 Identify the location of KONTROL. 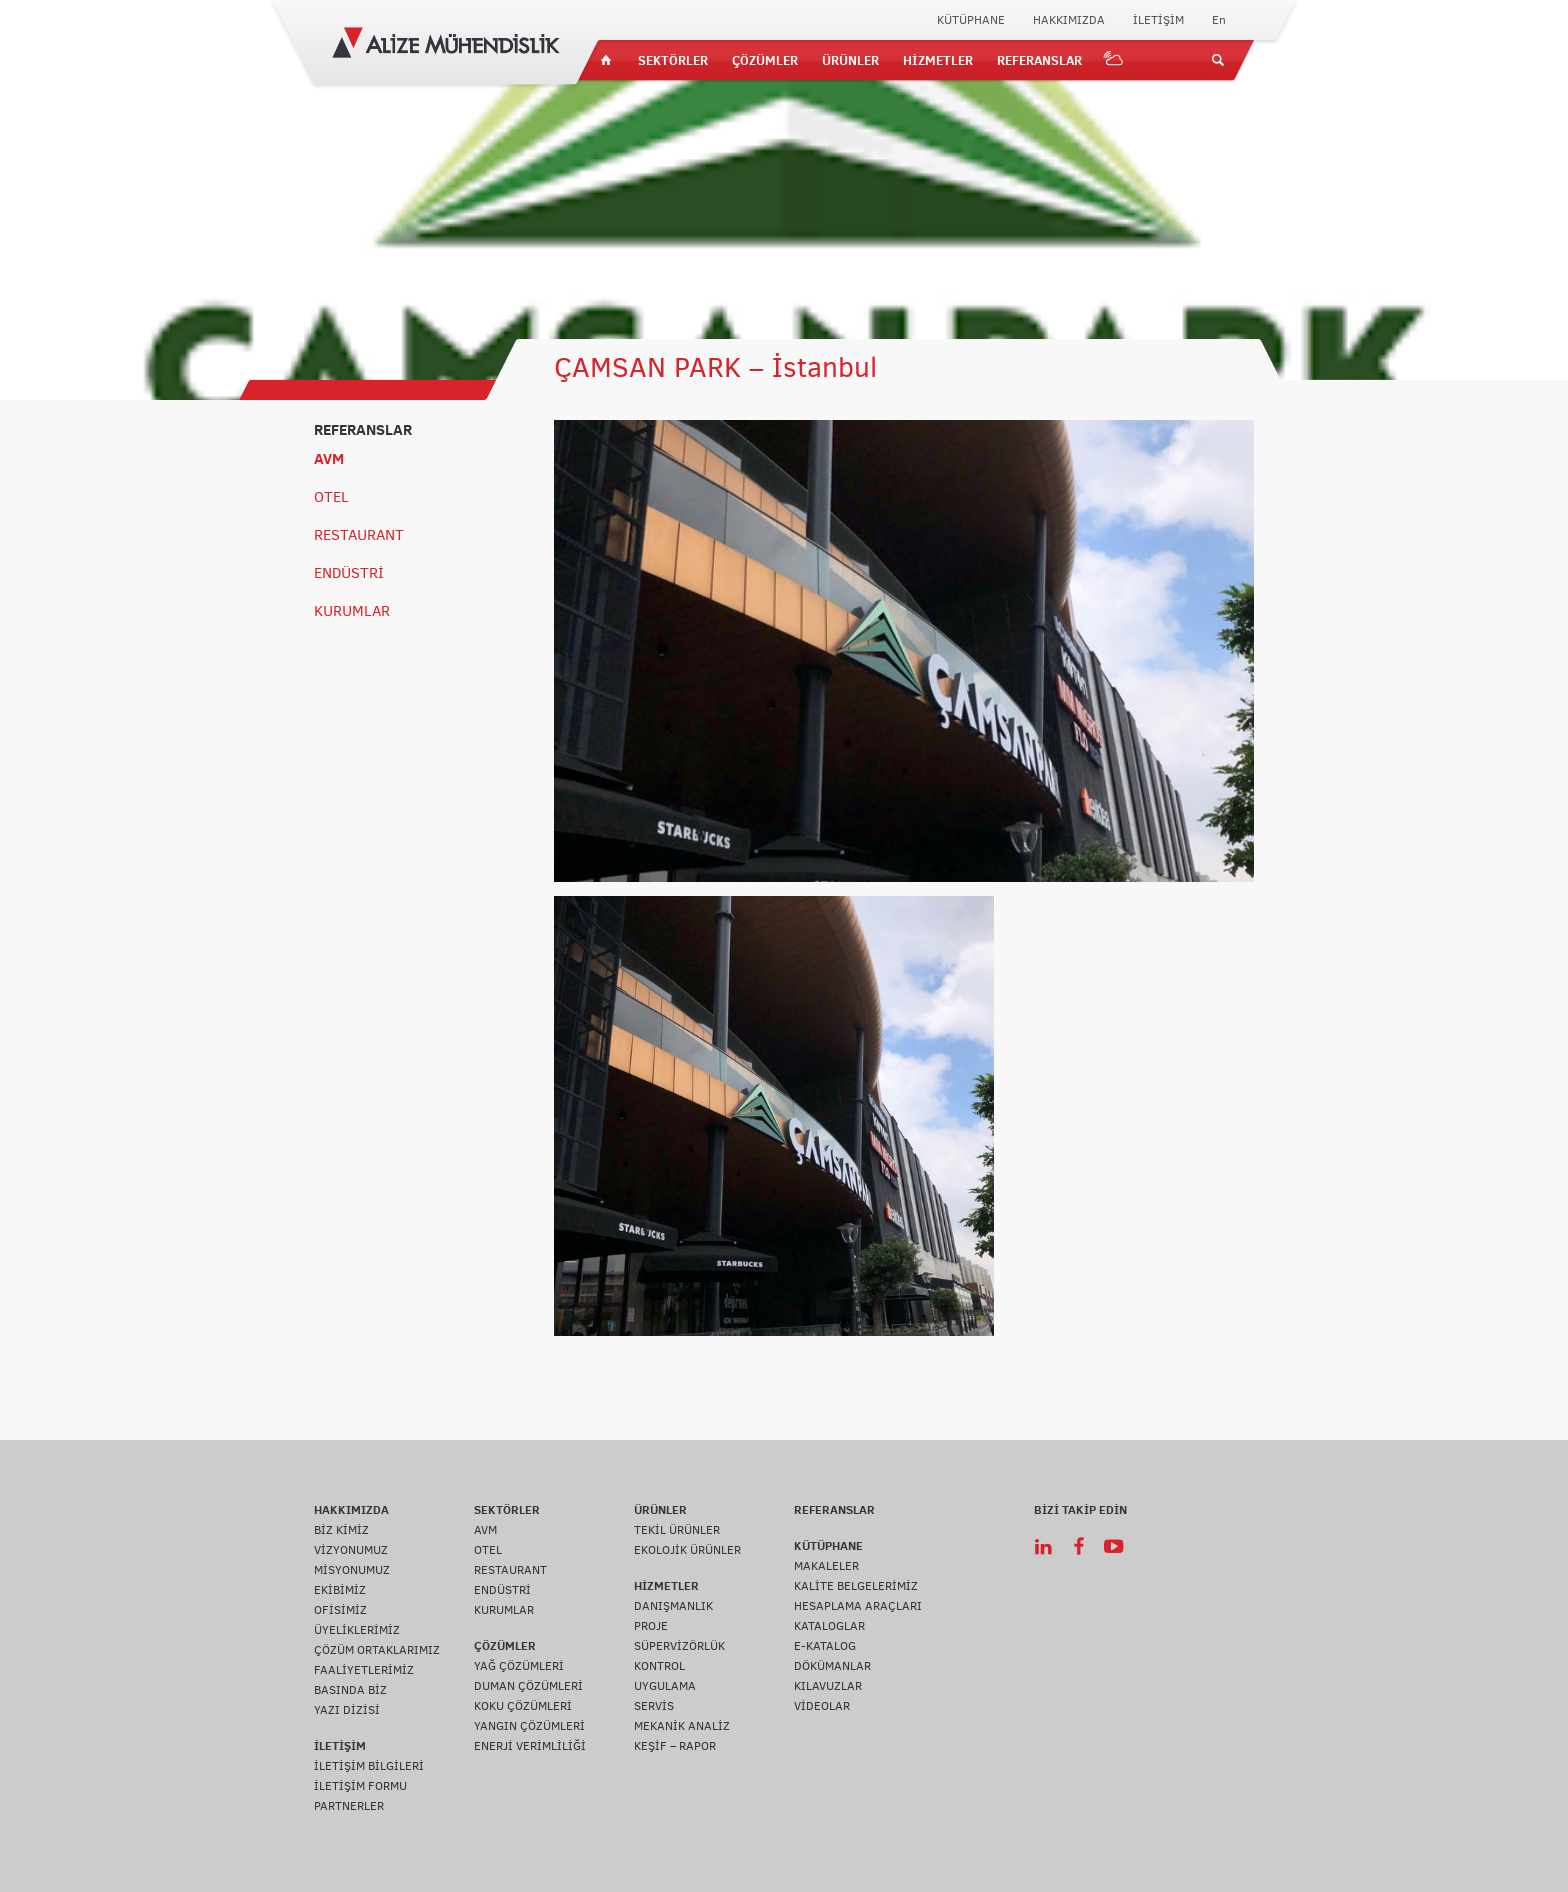
(659, 1666).